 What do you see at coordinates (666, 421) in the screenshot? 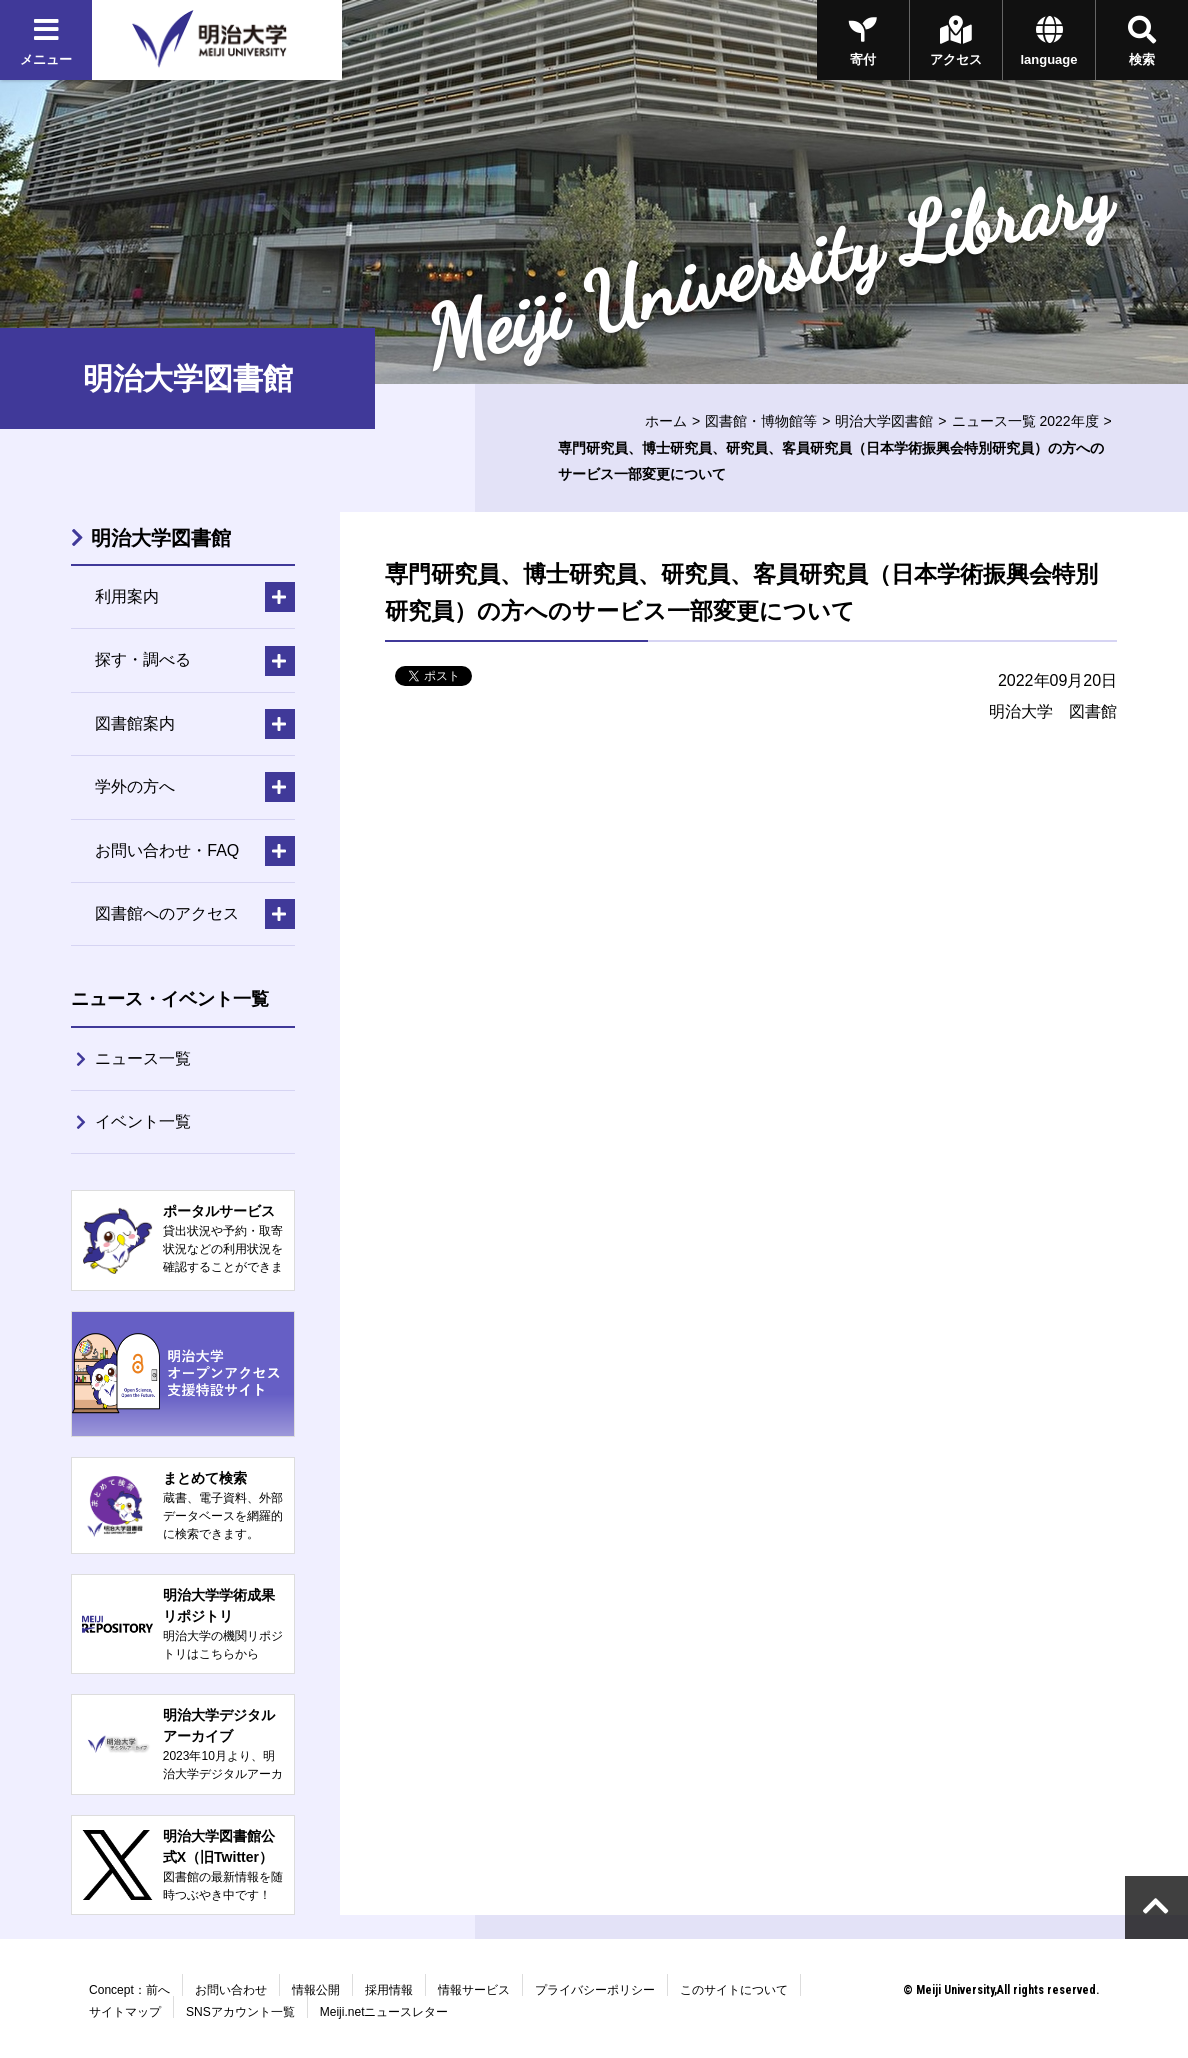
I see `ホーム` at bounding box center [666, 421].